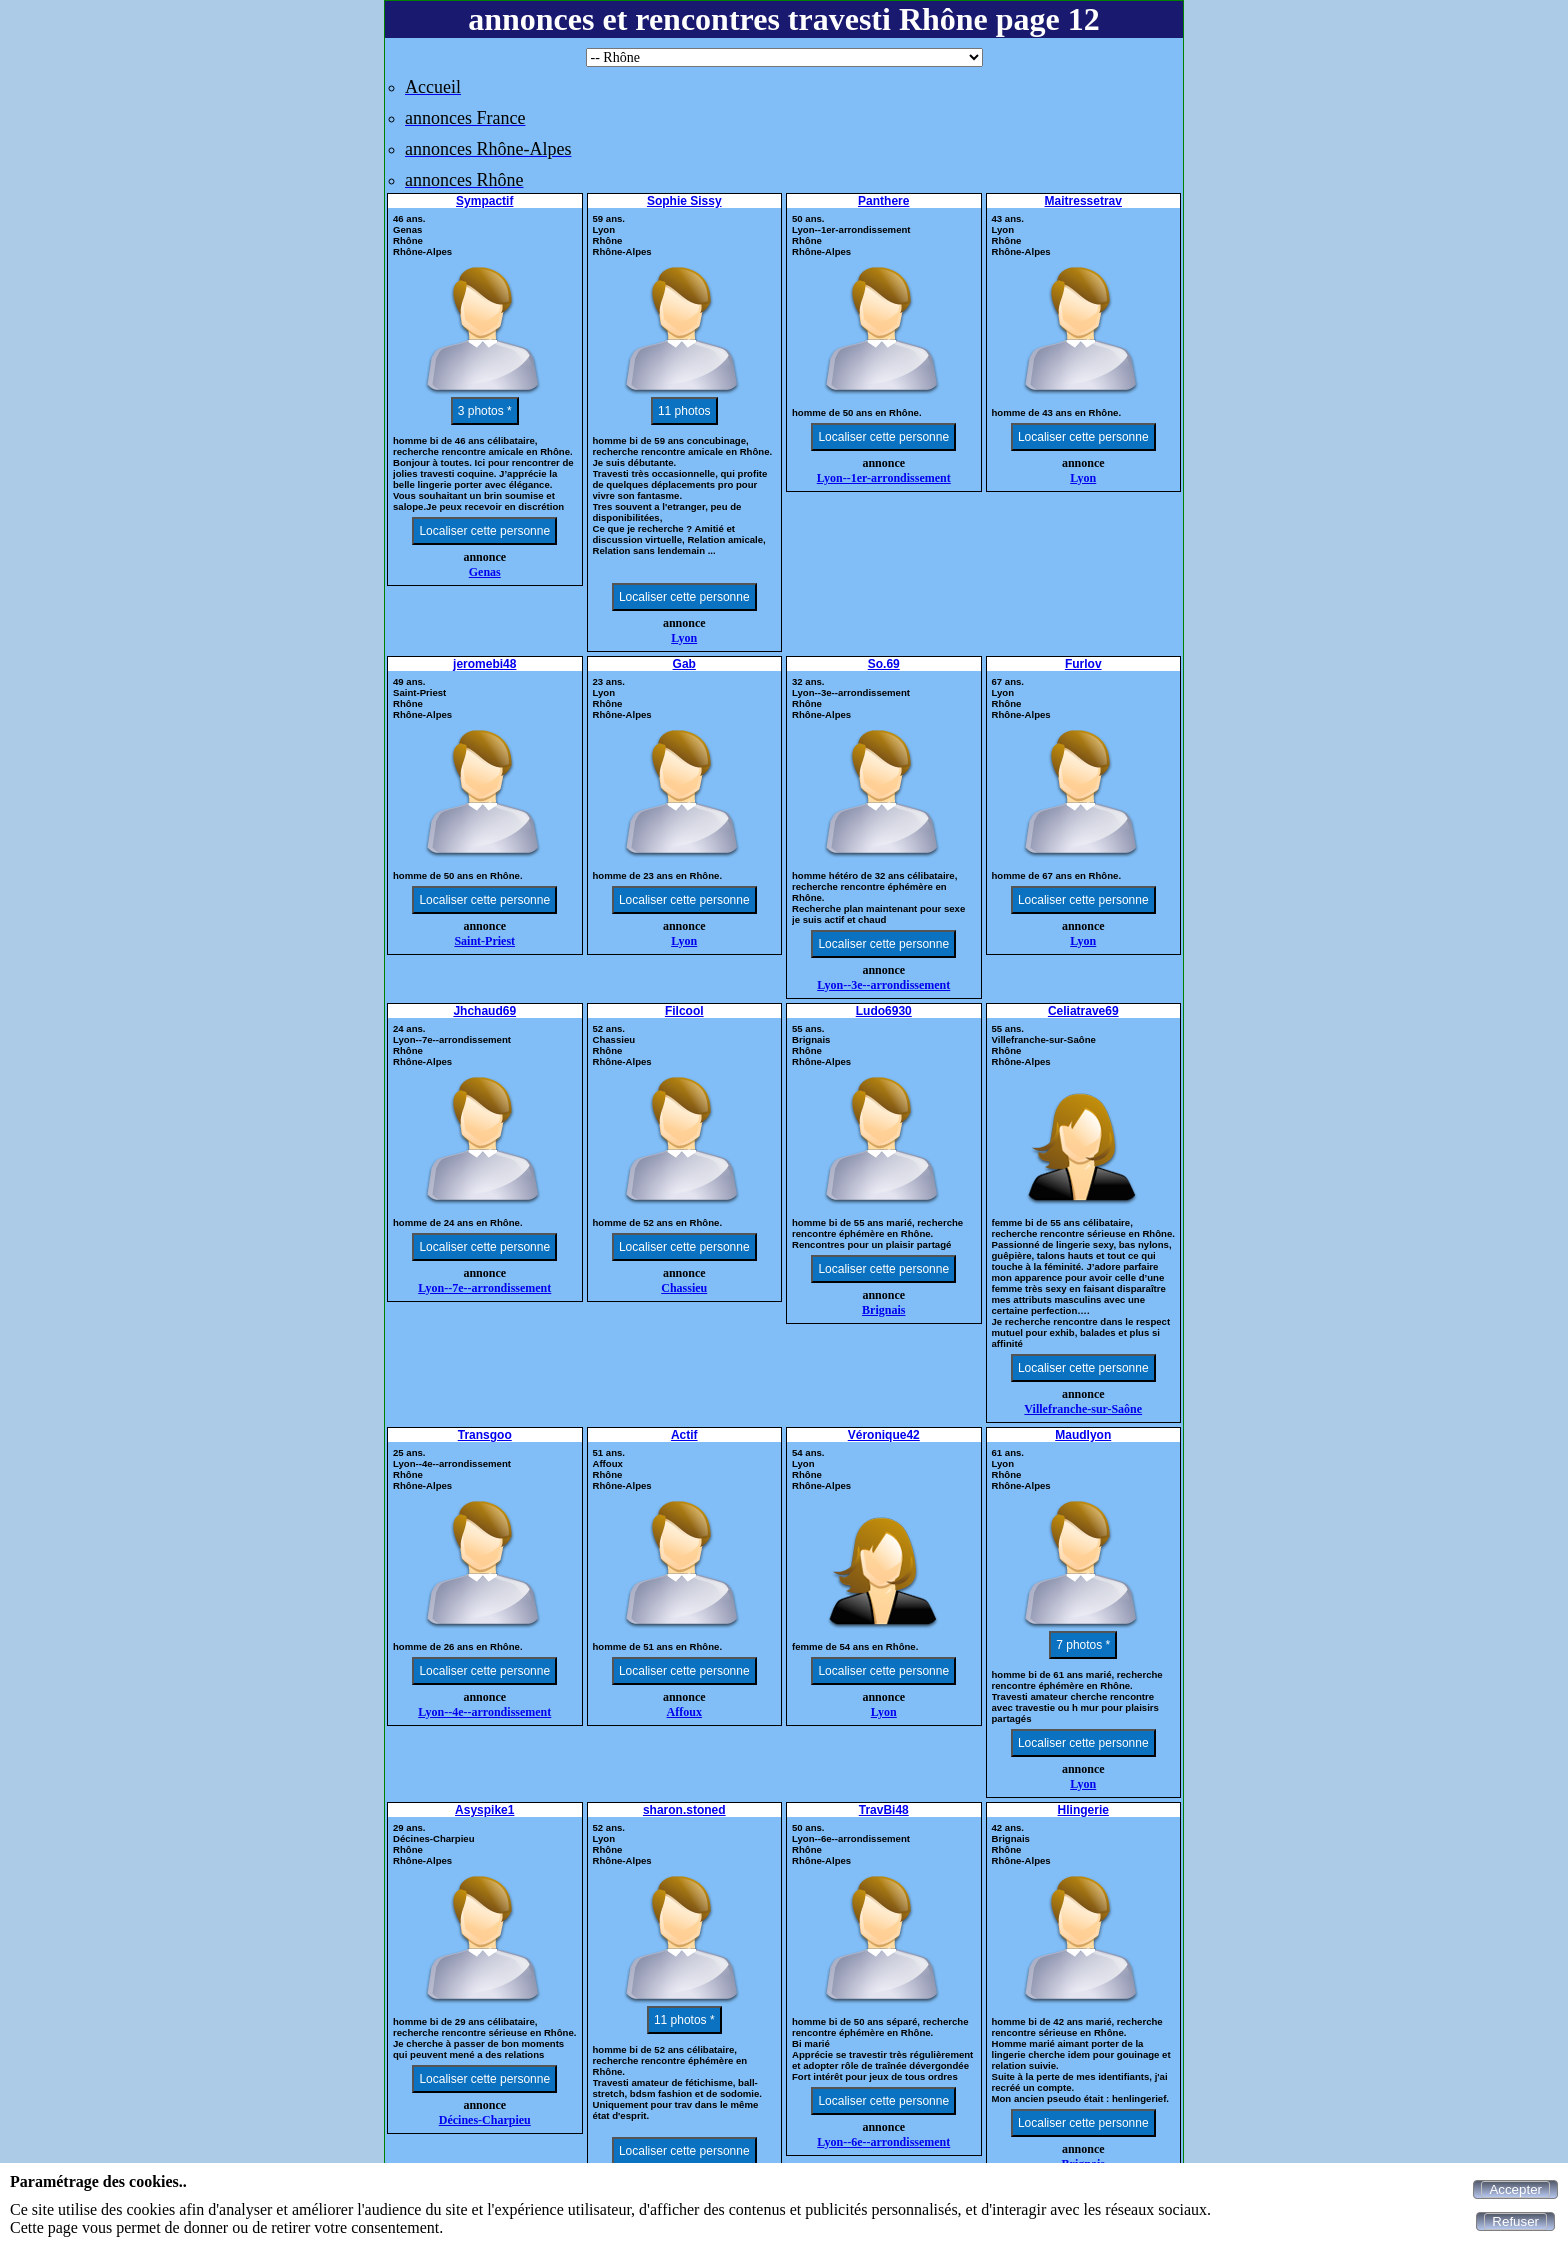  What do you see at coordinates (484, 941) in the screenshot?
I see `Saint-Priest` at bounding box center [484, 941].